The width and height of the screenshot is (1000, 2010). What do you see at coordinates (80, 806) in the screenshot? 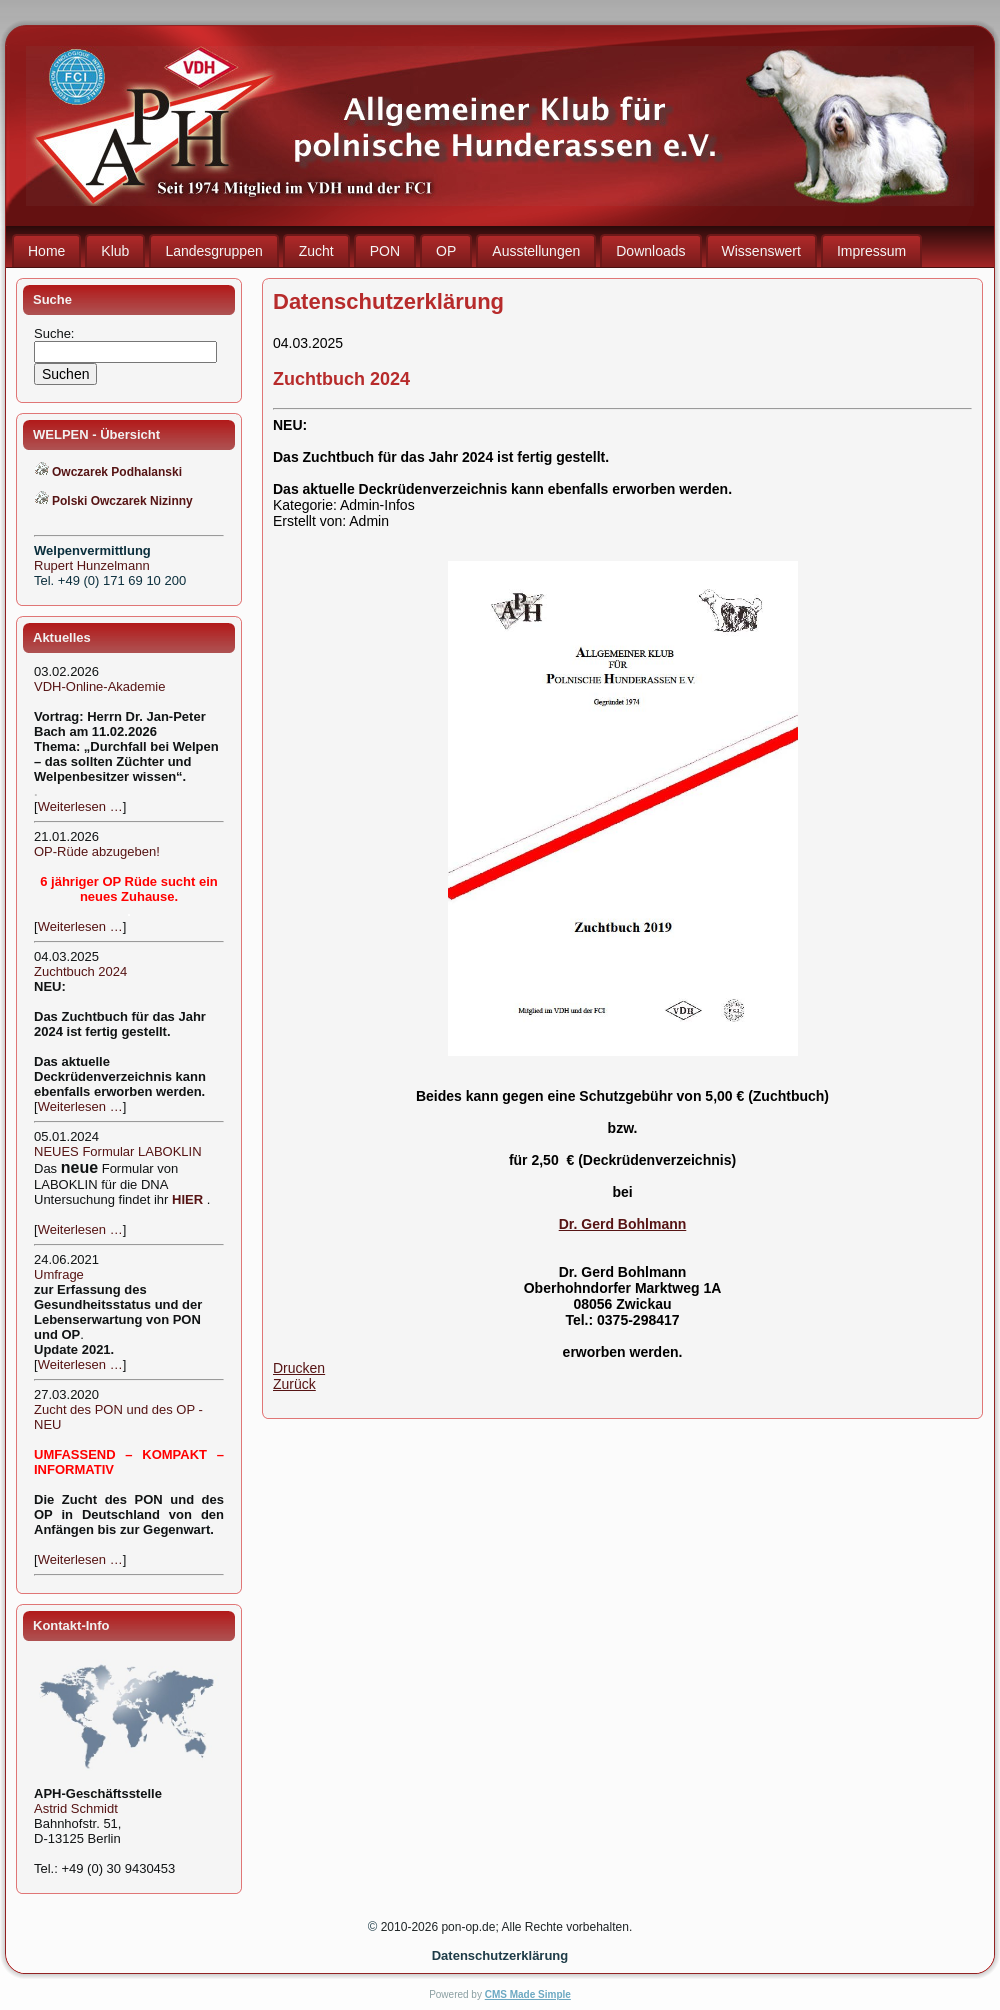
I see `Weiterlesen …` at bounding box center [80, 806].